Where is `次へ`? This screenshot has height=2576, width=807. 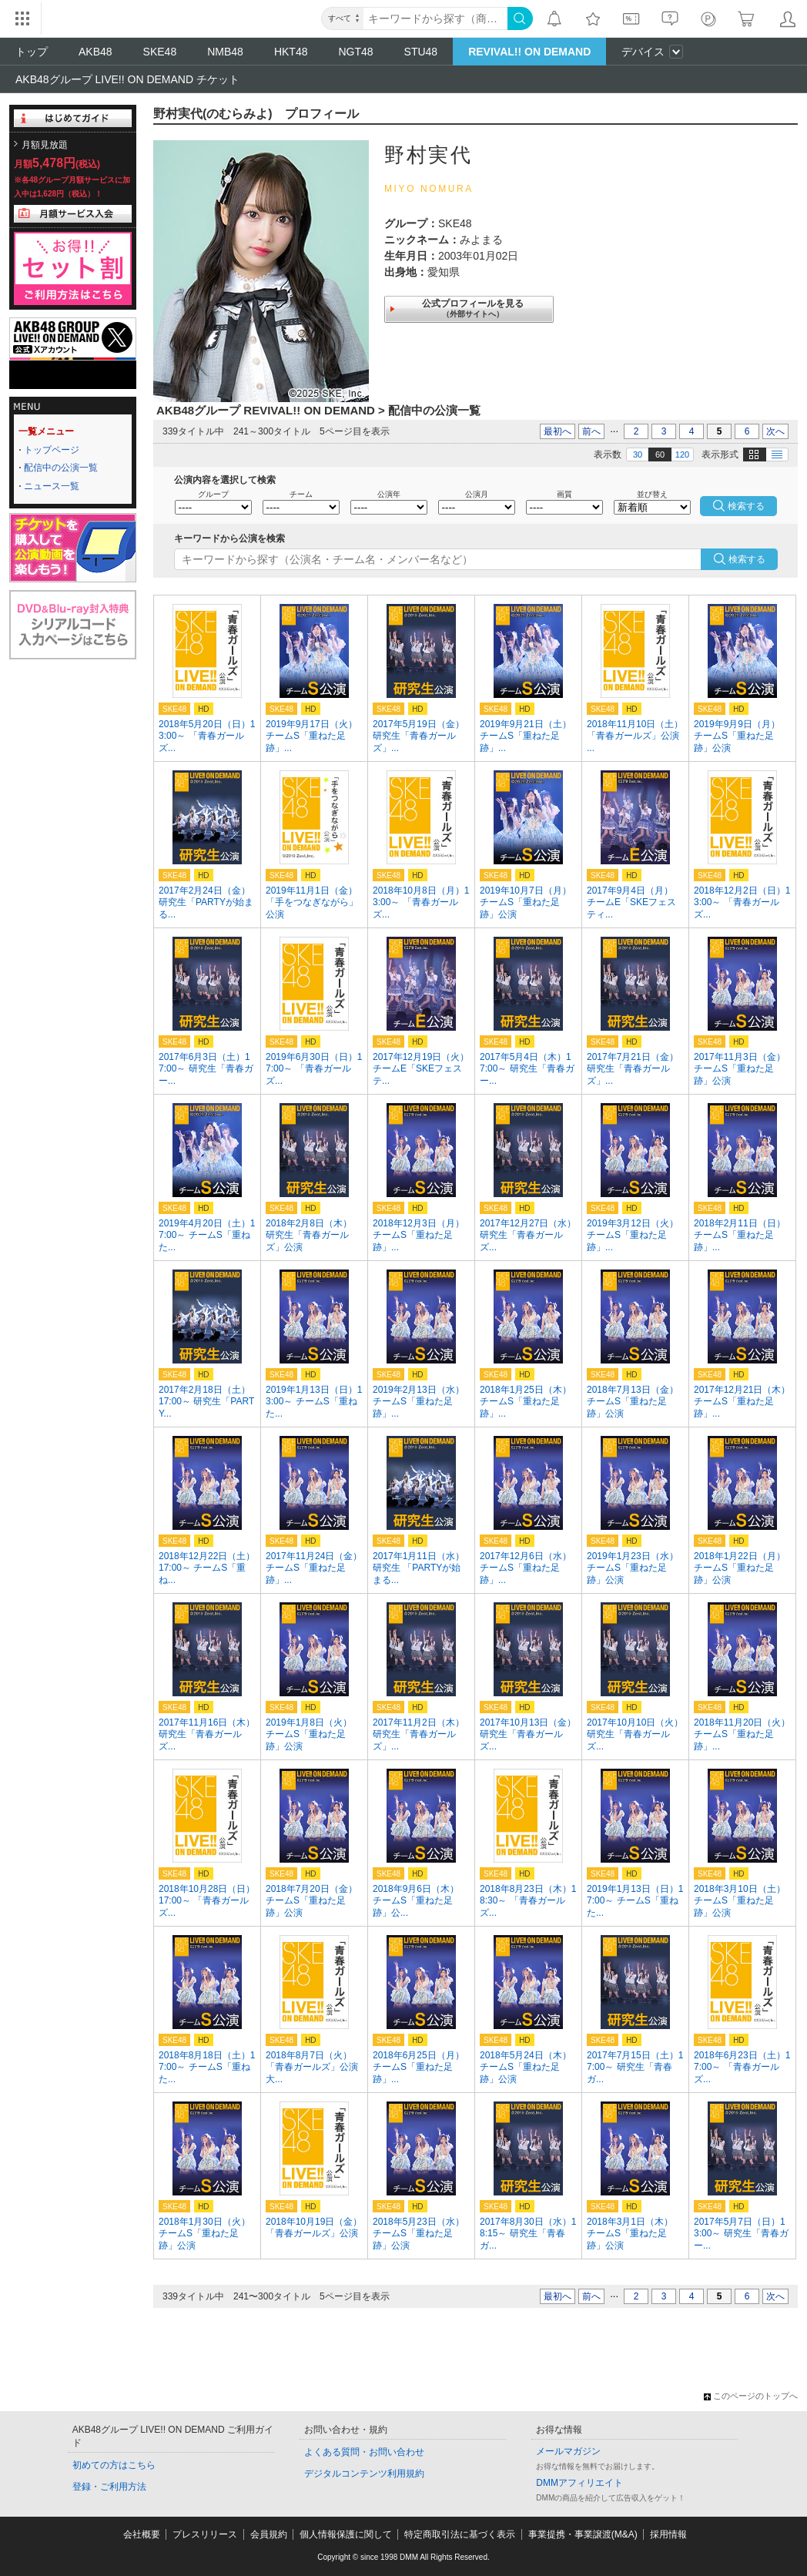 次へ is located at coordinates (775, 431).